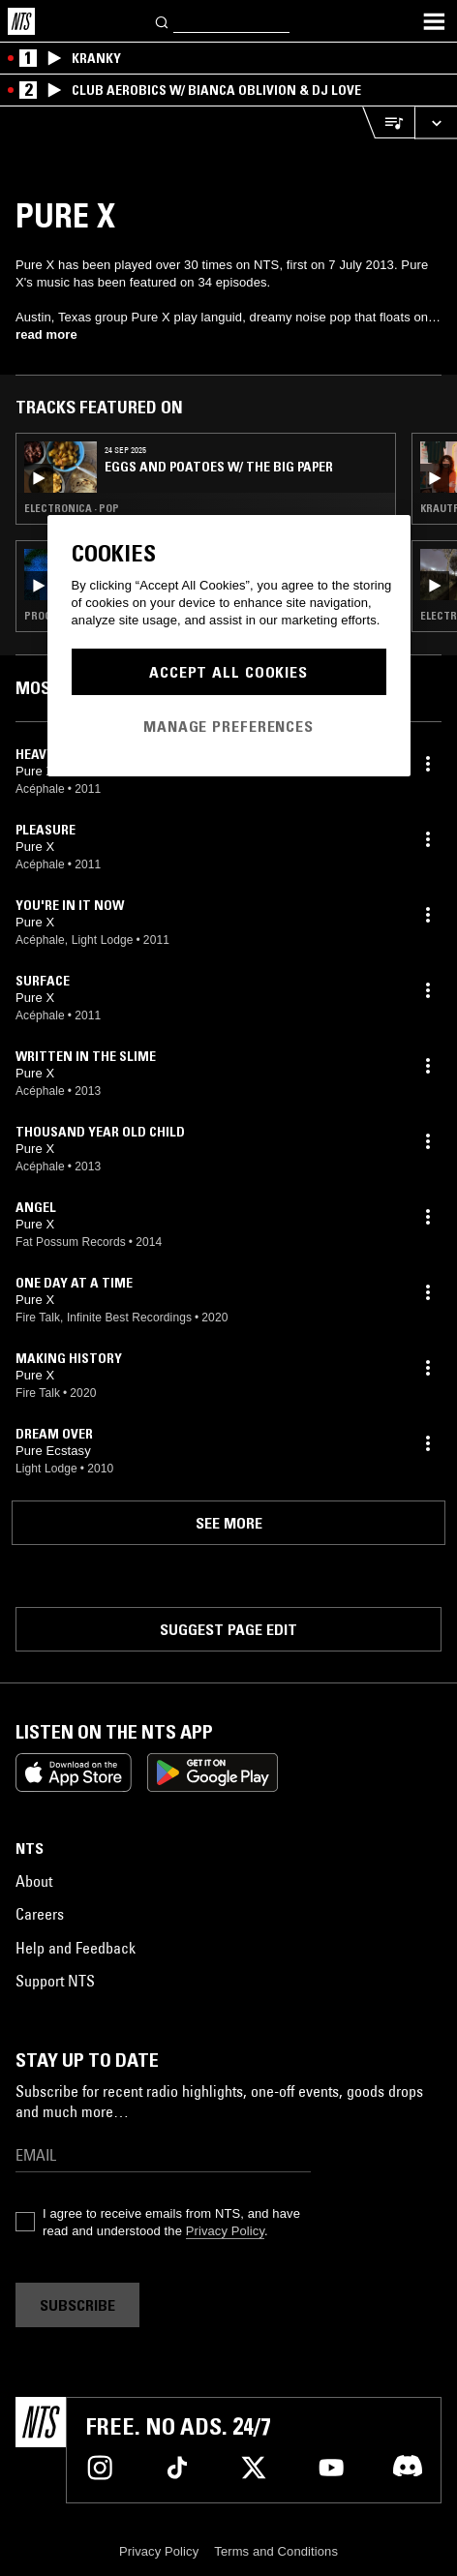  Describe the element at coordinates (39, 1914) in the screenshot. I see `Careers` at that location.